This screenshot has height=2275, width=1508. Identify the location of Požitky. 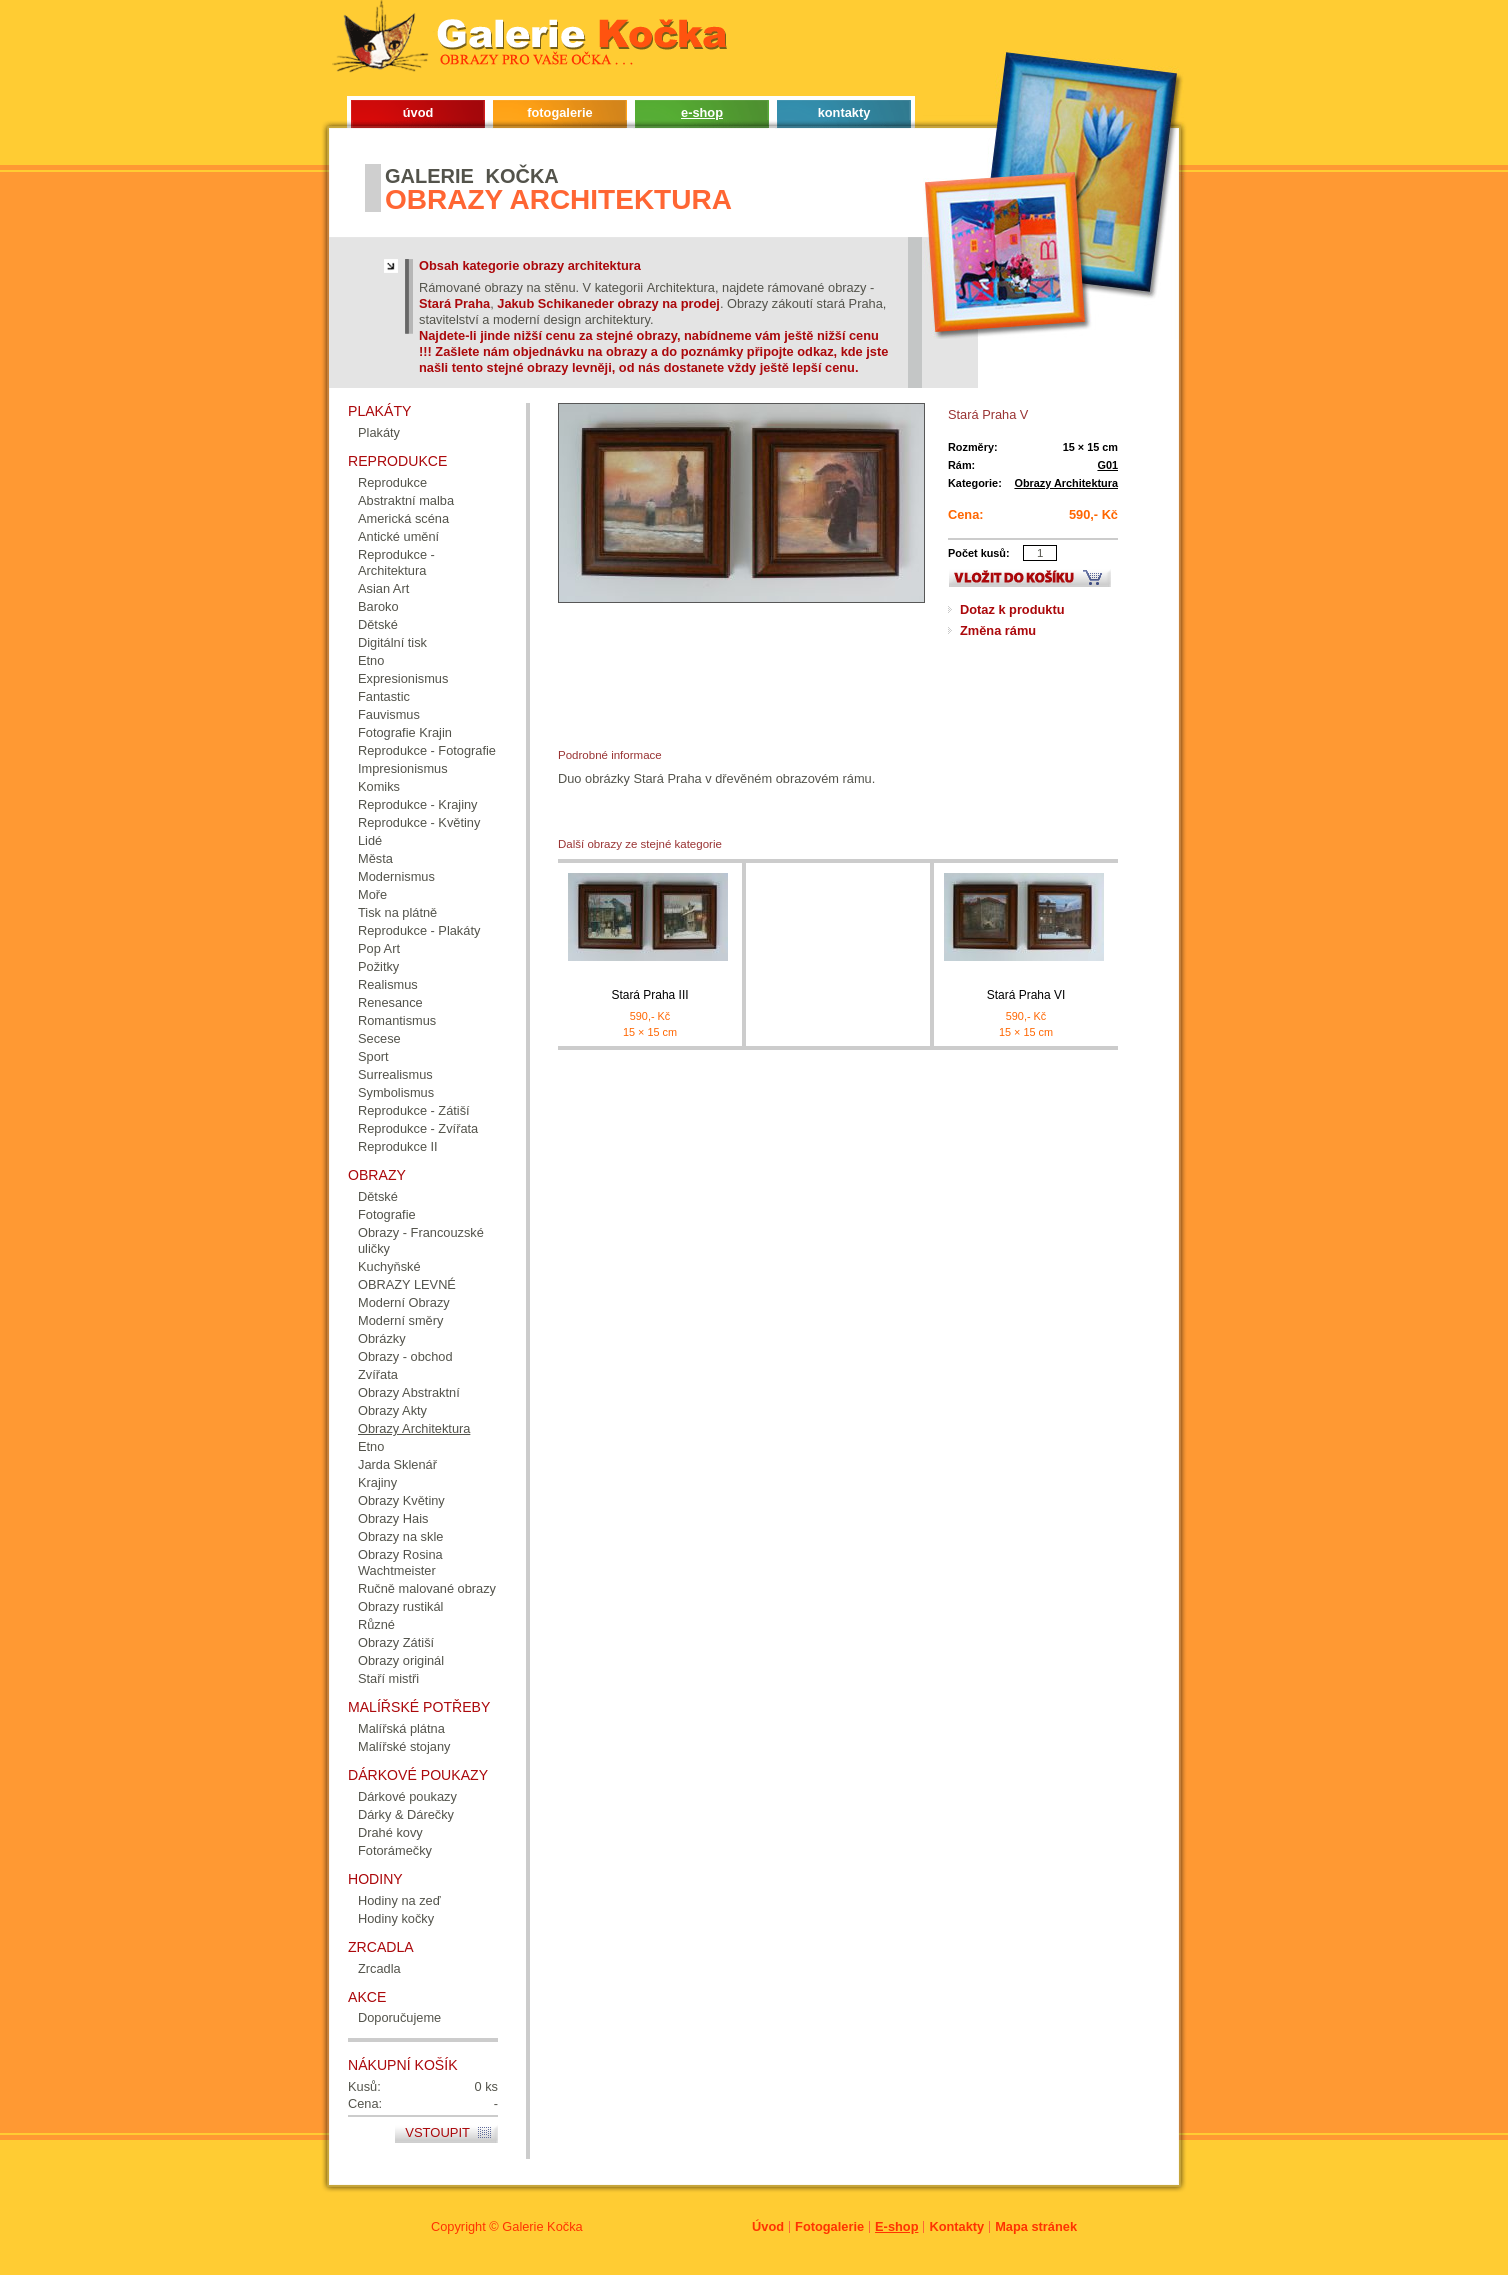
(378, 966).